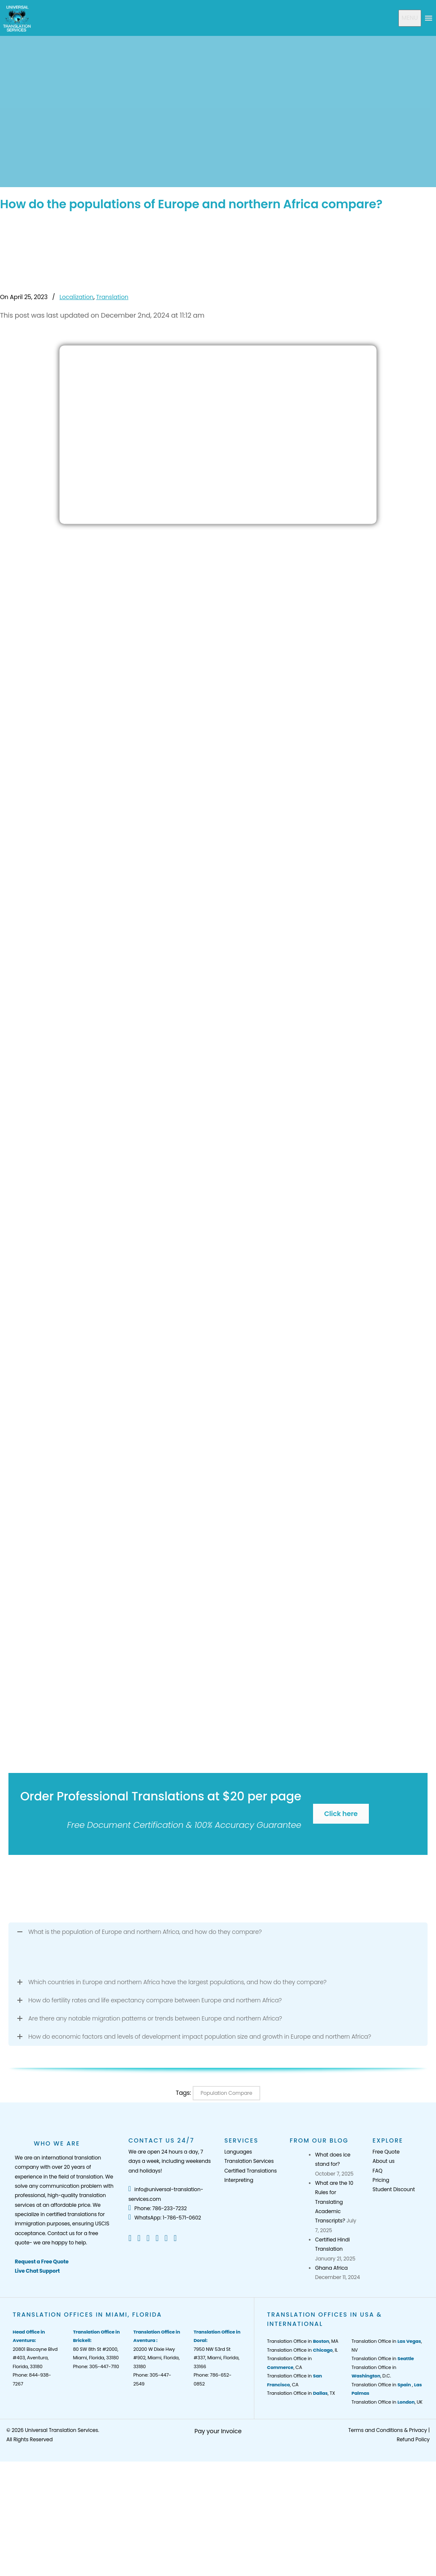  I want to click on FAQ, so click(377, 2170).